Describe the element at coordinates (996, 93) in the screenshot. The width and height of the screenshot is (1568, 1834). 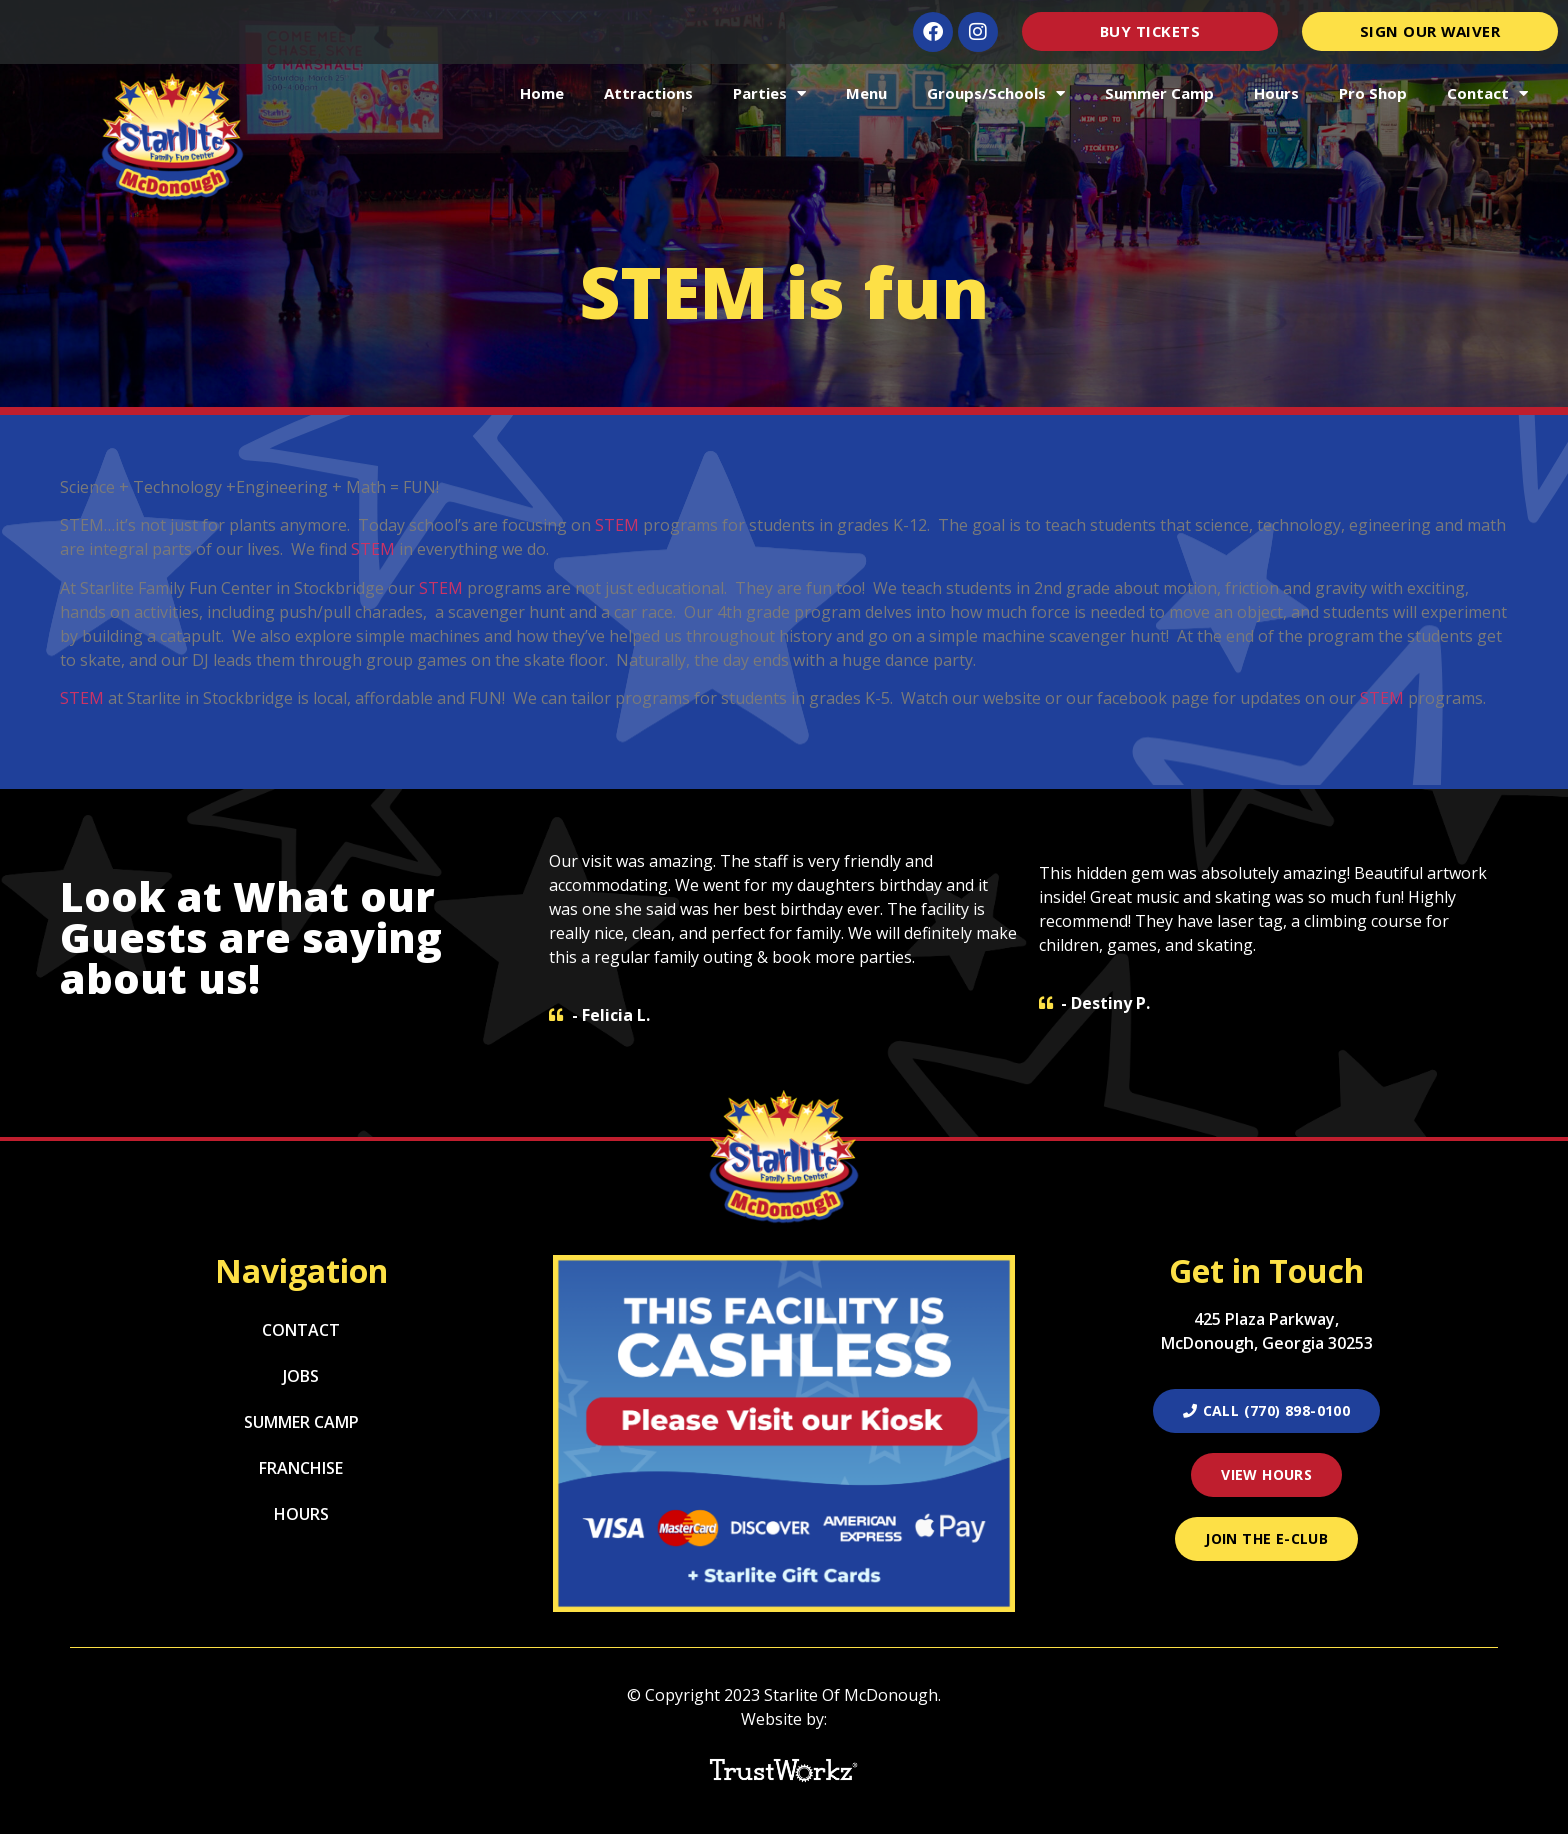
I see `Groups/Schools` at that location.